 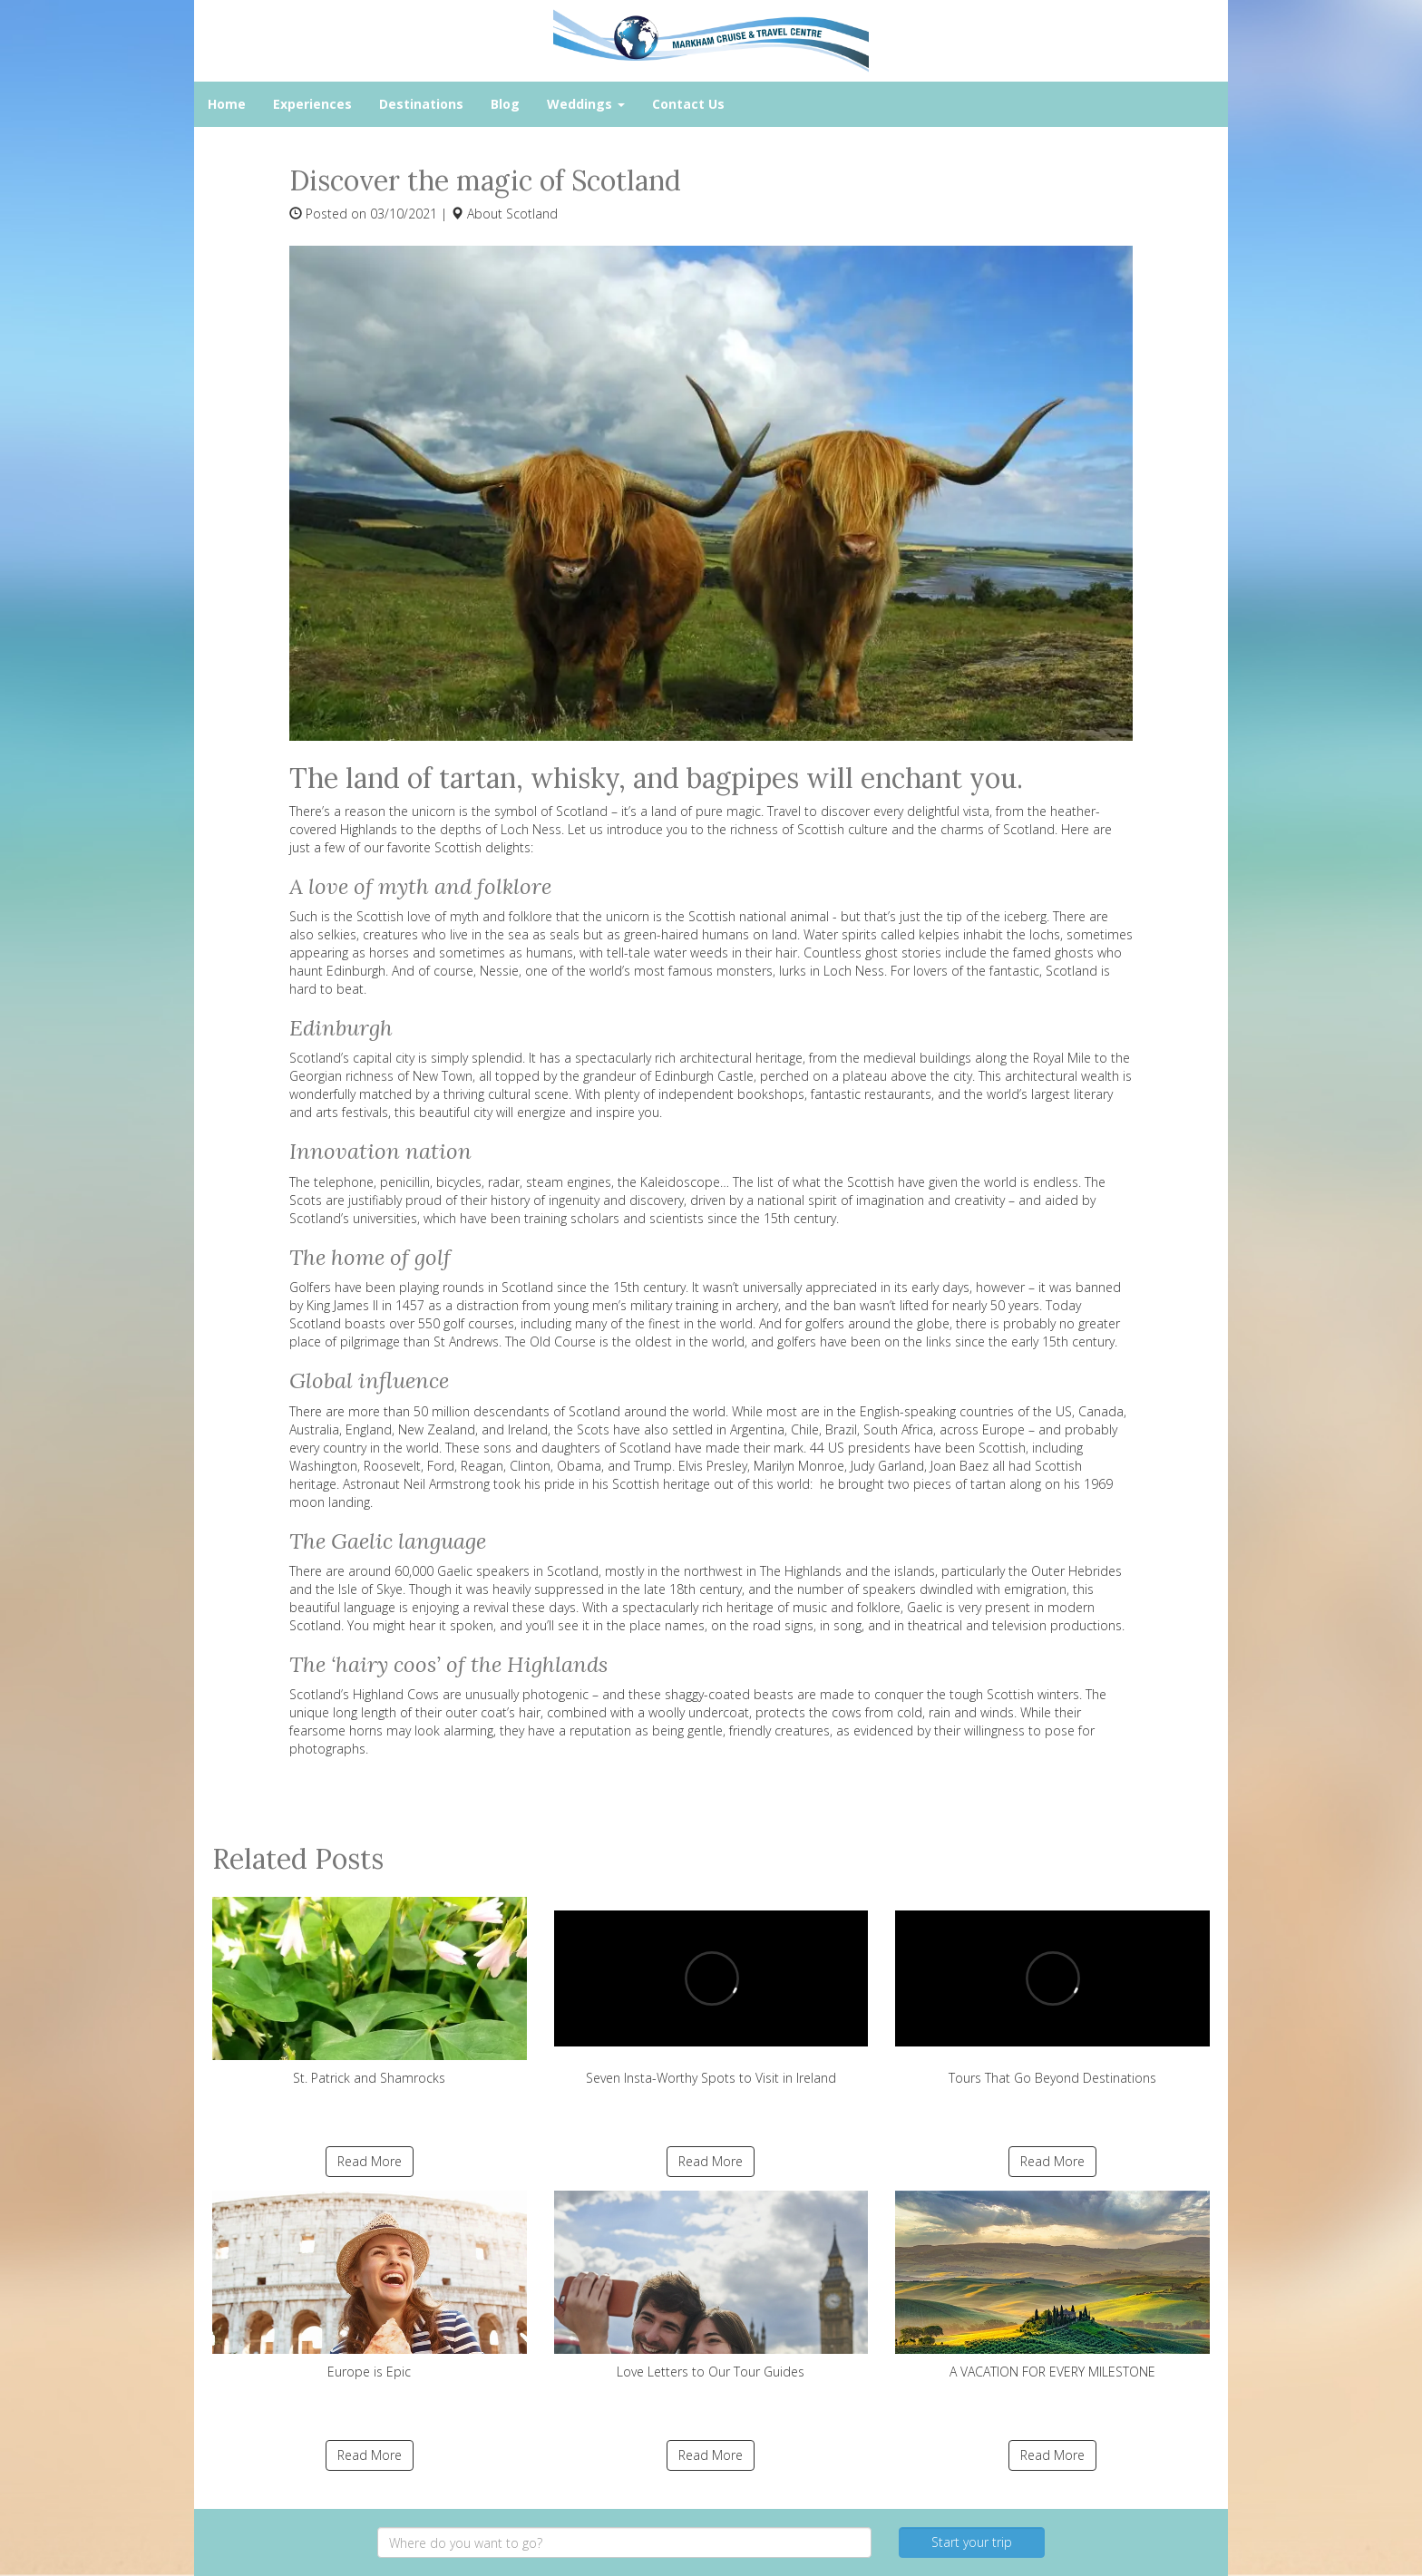 I want to click on Love Letters to Our Tour Guides, so click(x=711, y=2285).